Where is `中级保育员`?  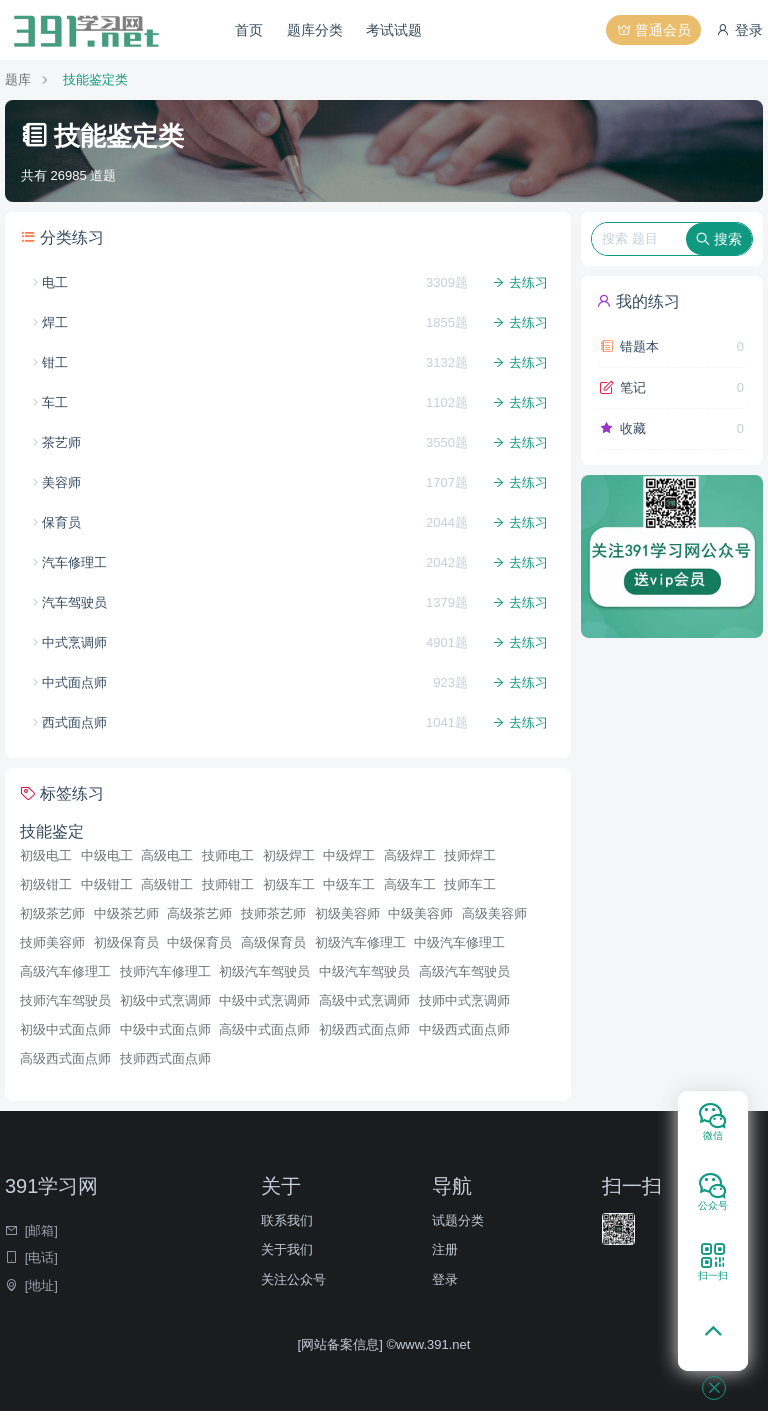 中级保育员 is located at coordinates (199, 942).